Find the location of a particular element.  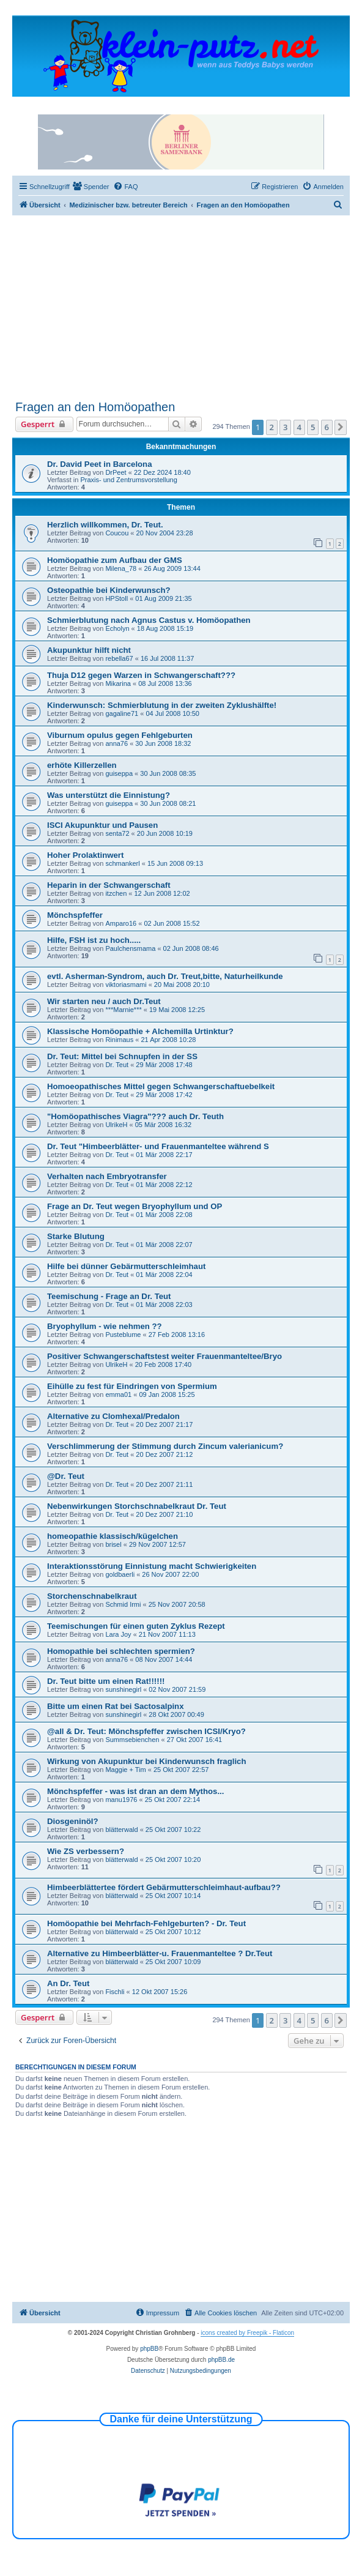

Fragen an den Homöopathen is located at coordinates (95, 407).